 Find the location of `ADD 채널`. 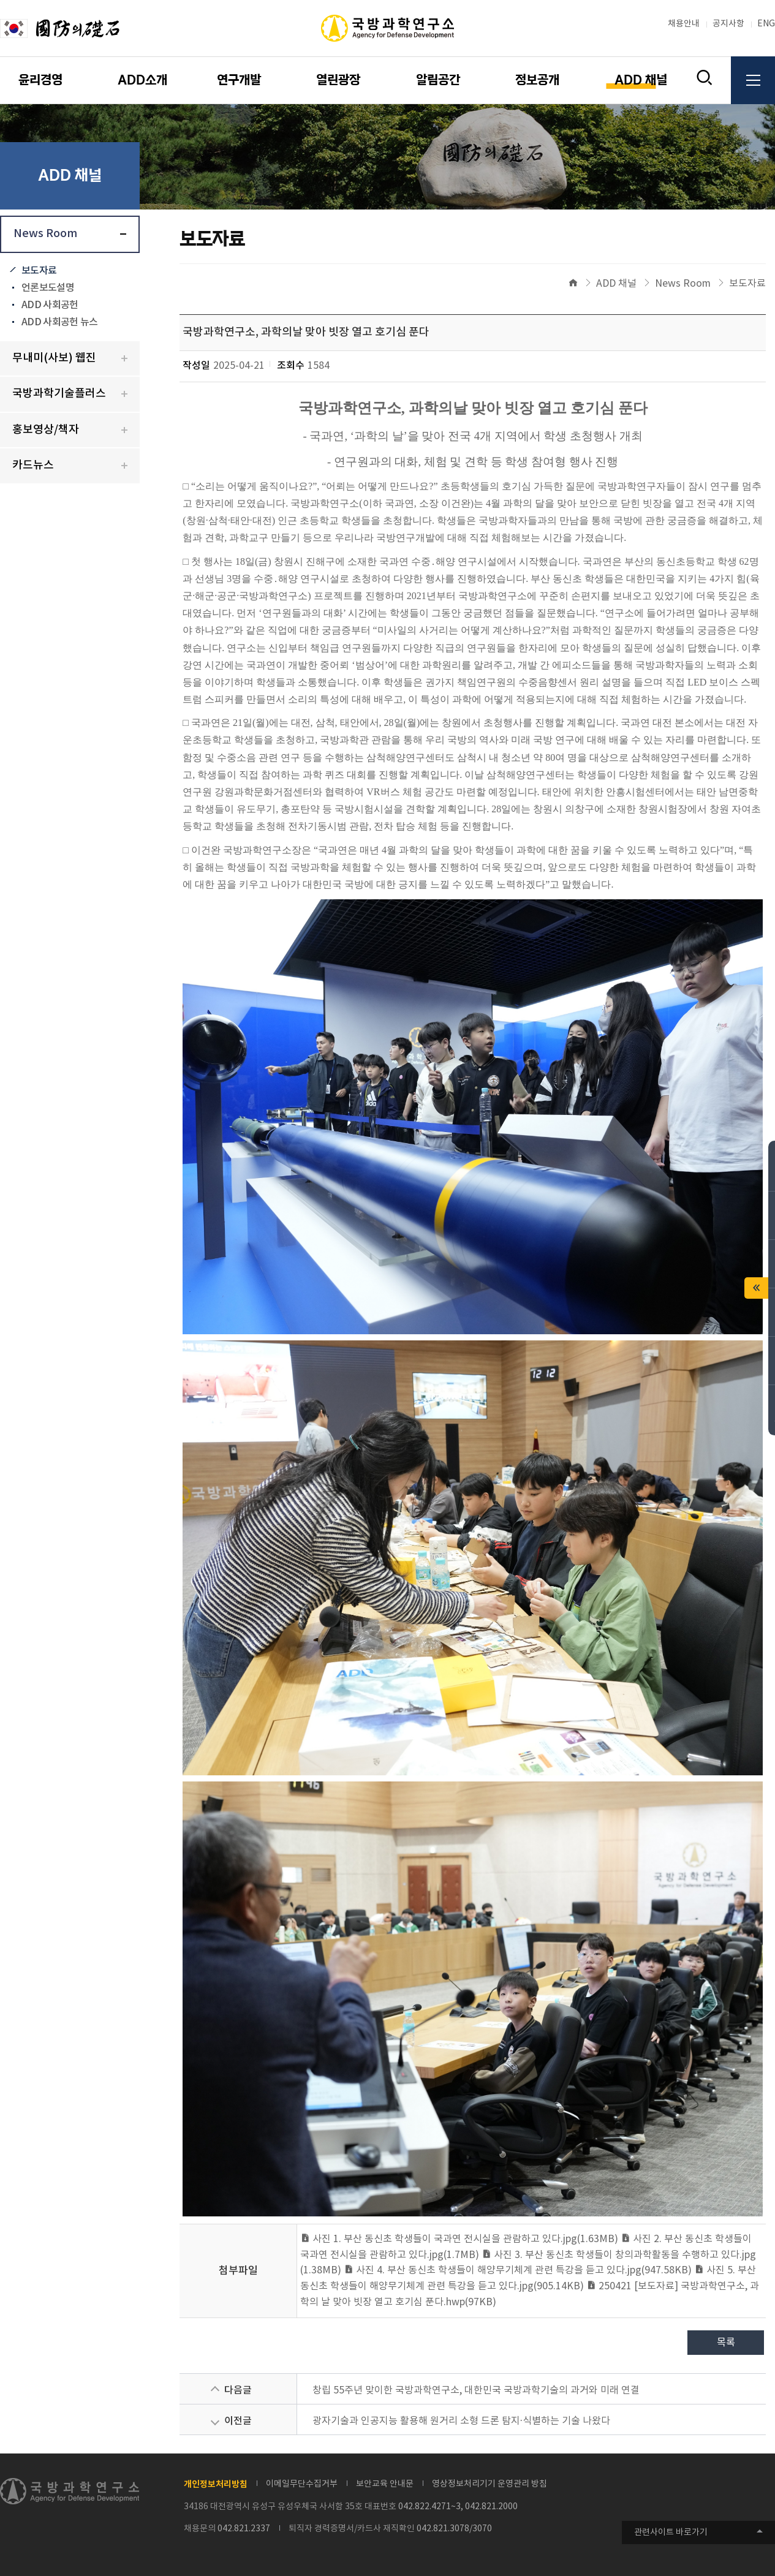

ADD 채널 is located at coordinates (640, 80).